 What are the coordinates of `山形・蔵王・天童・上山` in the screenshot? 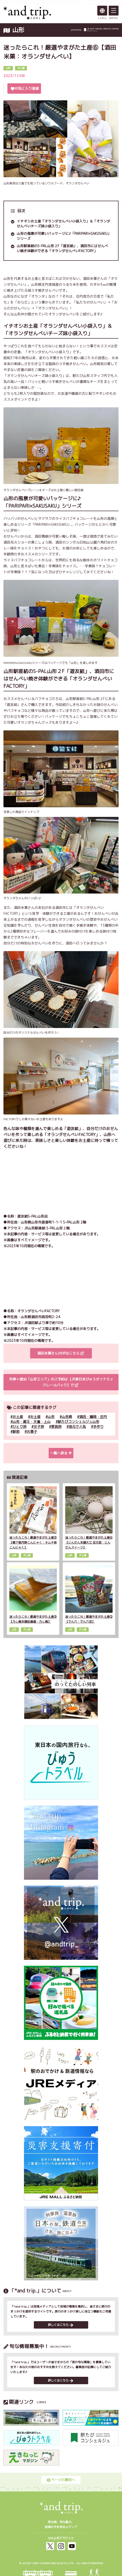 It's located at (32, 1421).